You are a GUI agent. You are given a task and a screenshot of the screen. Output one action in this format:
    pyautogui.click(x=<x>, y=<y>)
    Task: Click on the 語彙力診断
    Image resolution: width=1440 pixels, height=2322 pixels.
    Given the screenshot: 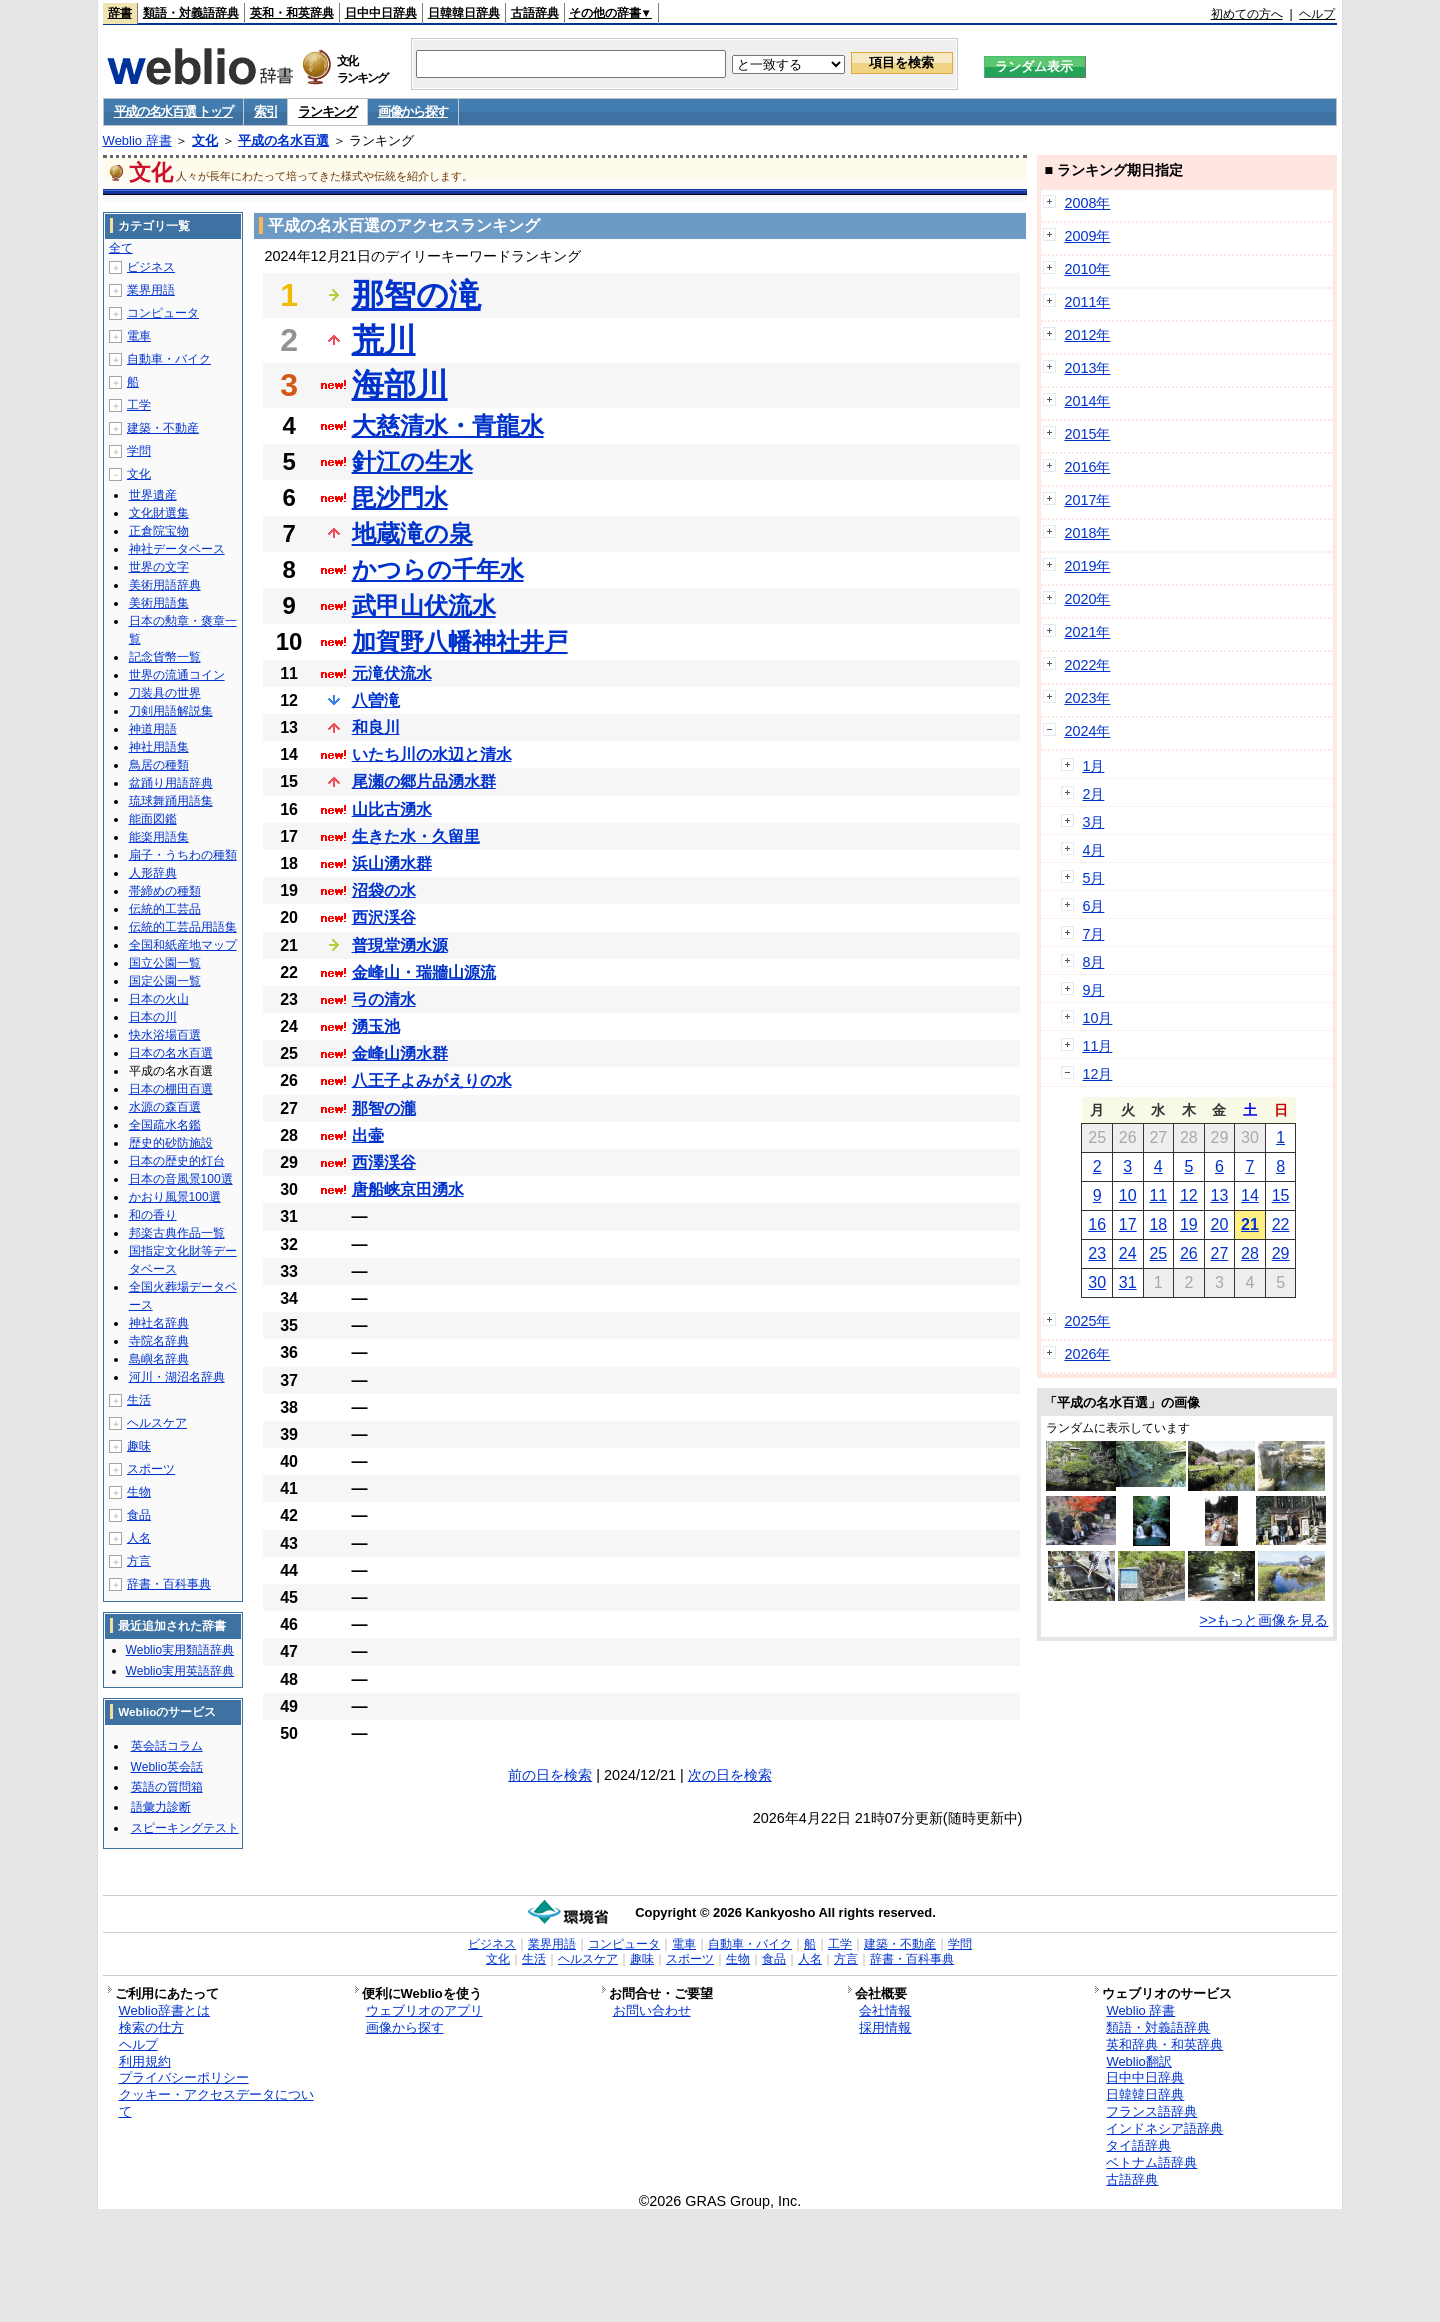 What is the action you would take?
    pyautogui.click(x=161, y=1807)
    